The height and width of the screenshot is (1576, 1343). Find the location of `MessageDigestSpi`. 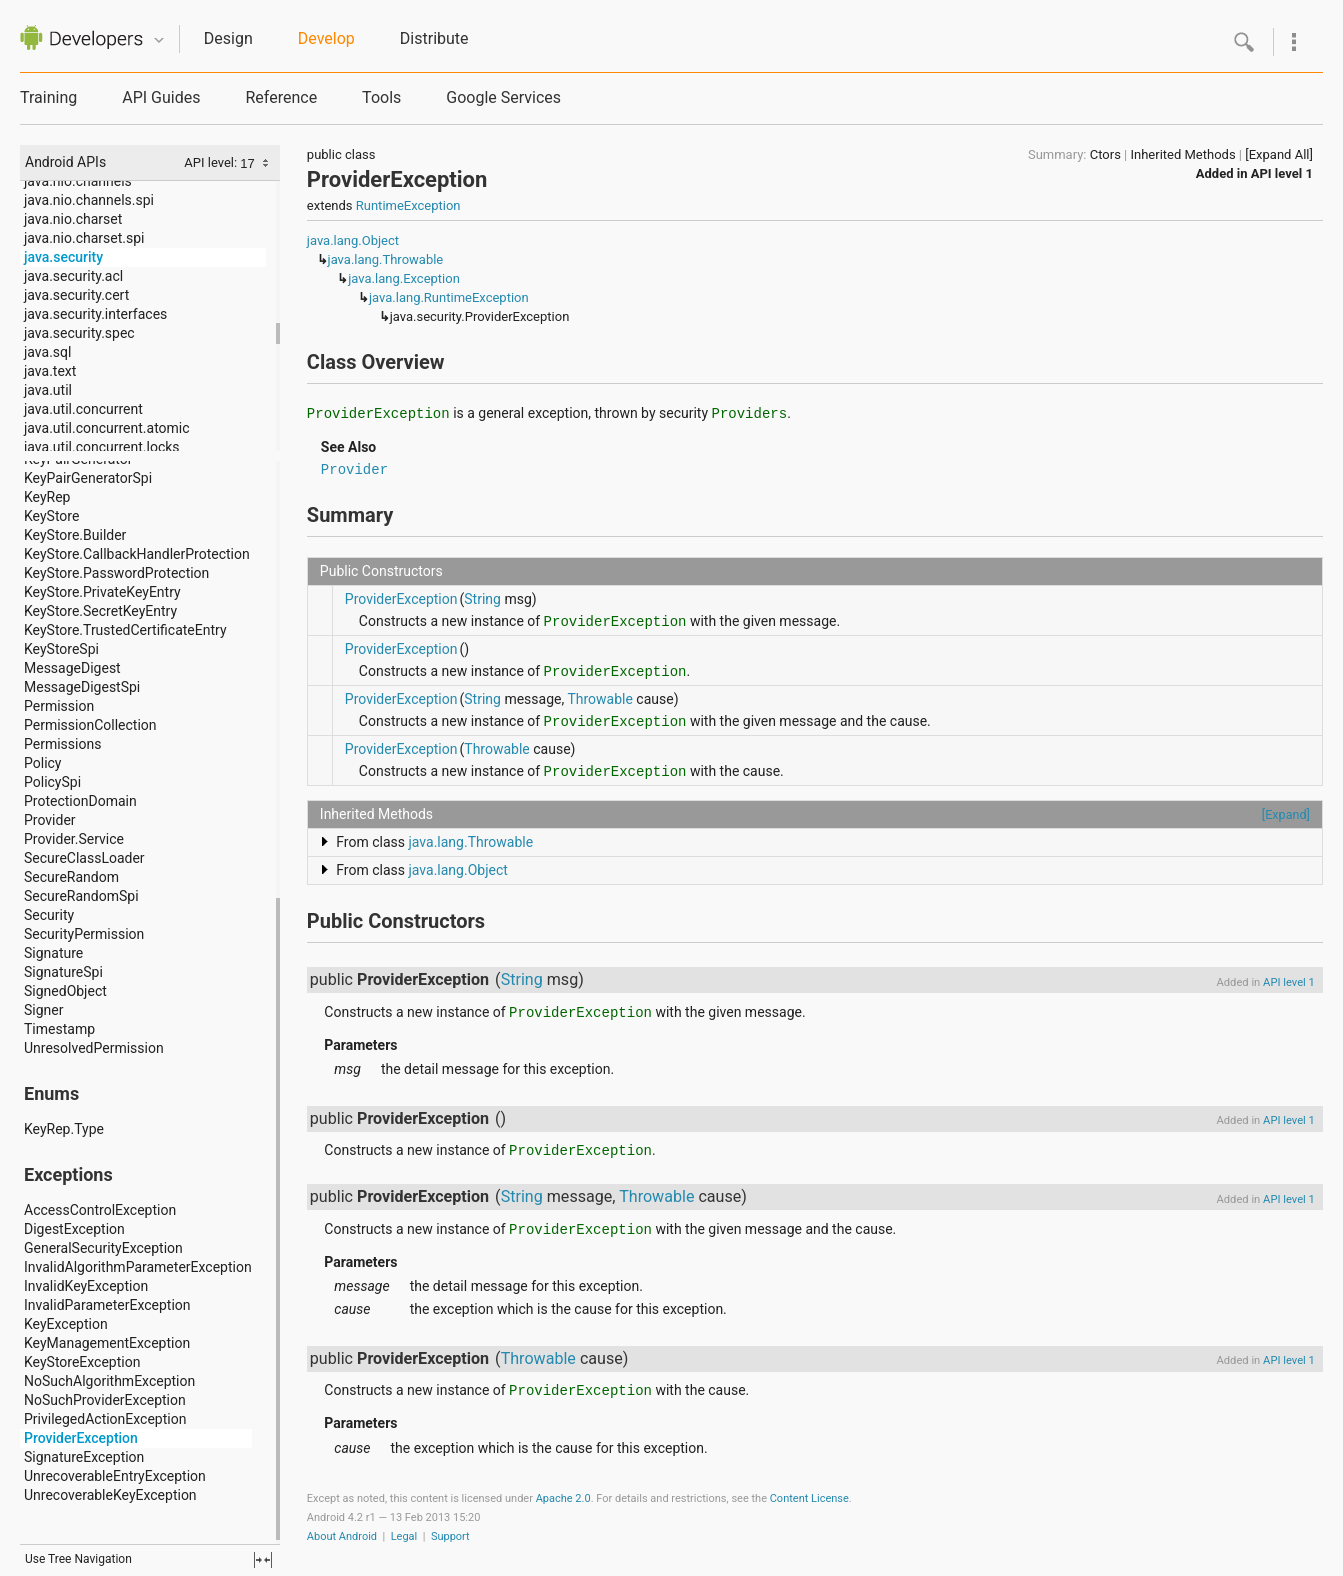

MessageDigestSpi is located at coordinates (82, 687).